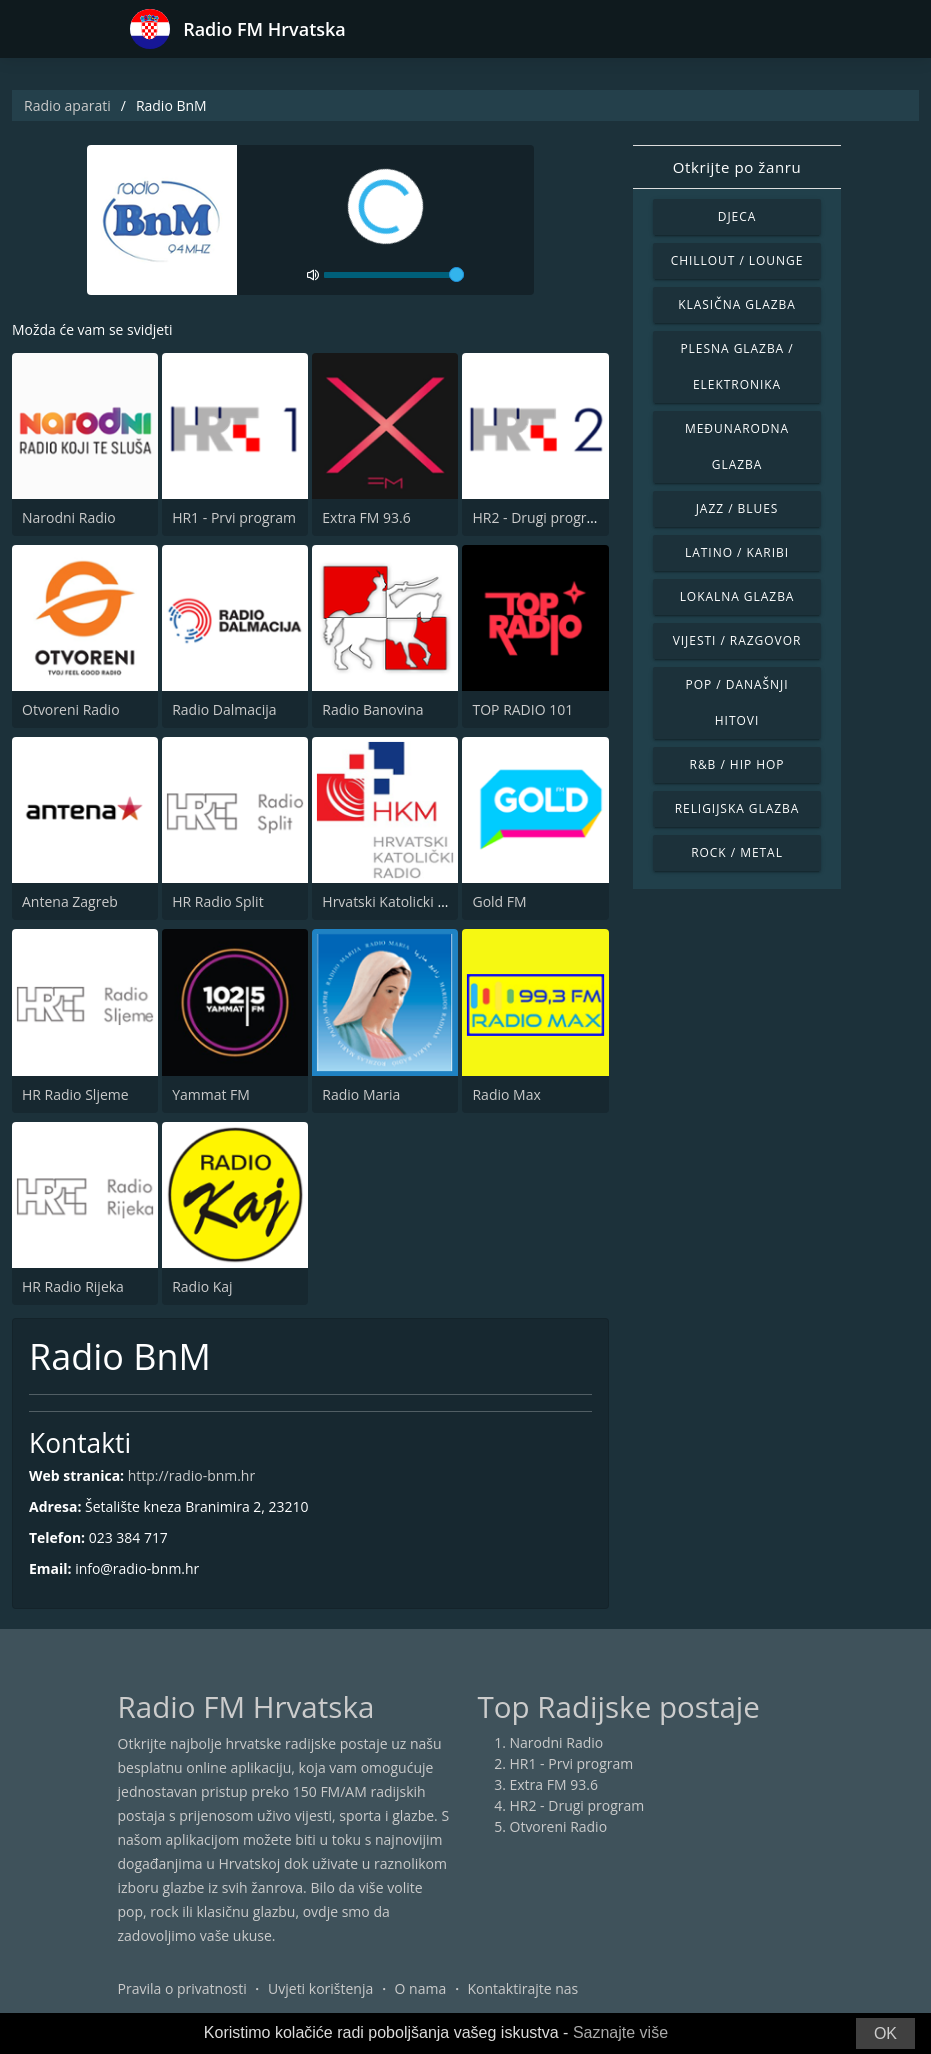 The width and height of the screenshot is (931, 2054). What do you see at coordinates (361, 1094) in the screenshot?
I see `Radio Maria` at bounding box center [361, 1094].